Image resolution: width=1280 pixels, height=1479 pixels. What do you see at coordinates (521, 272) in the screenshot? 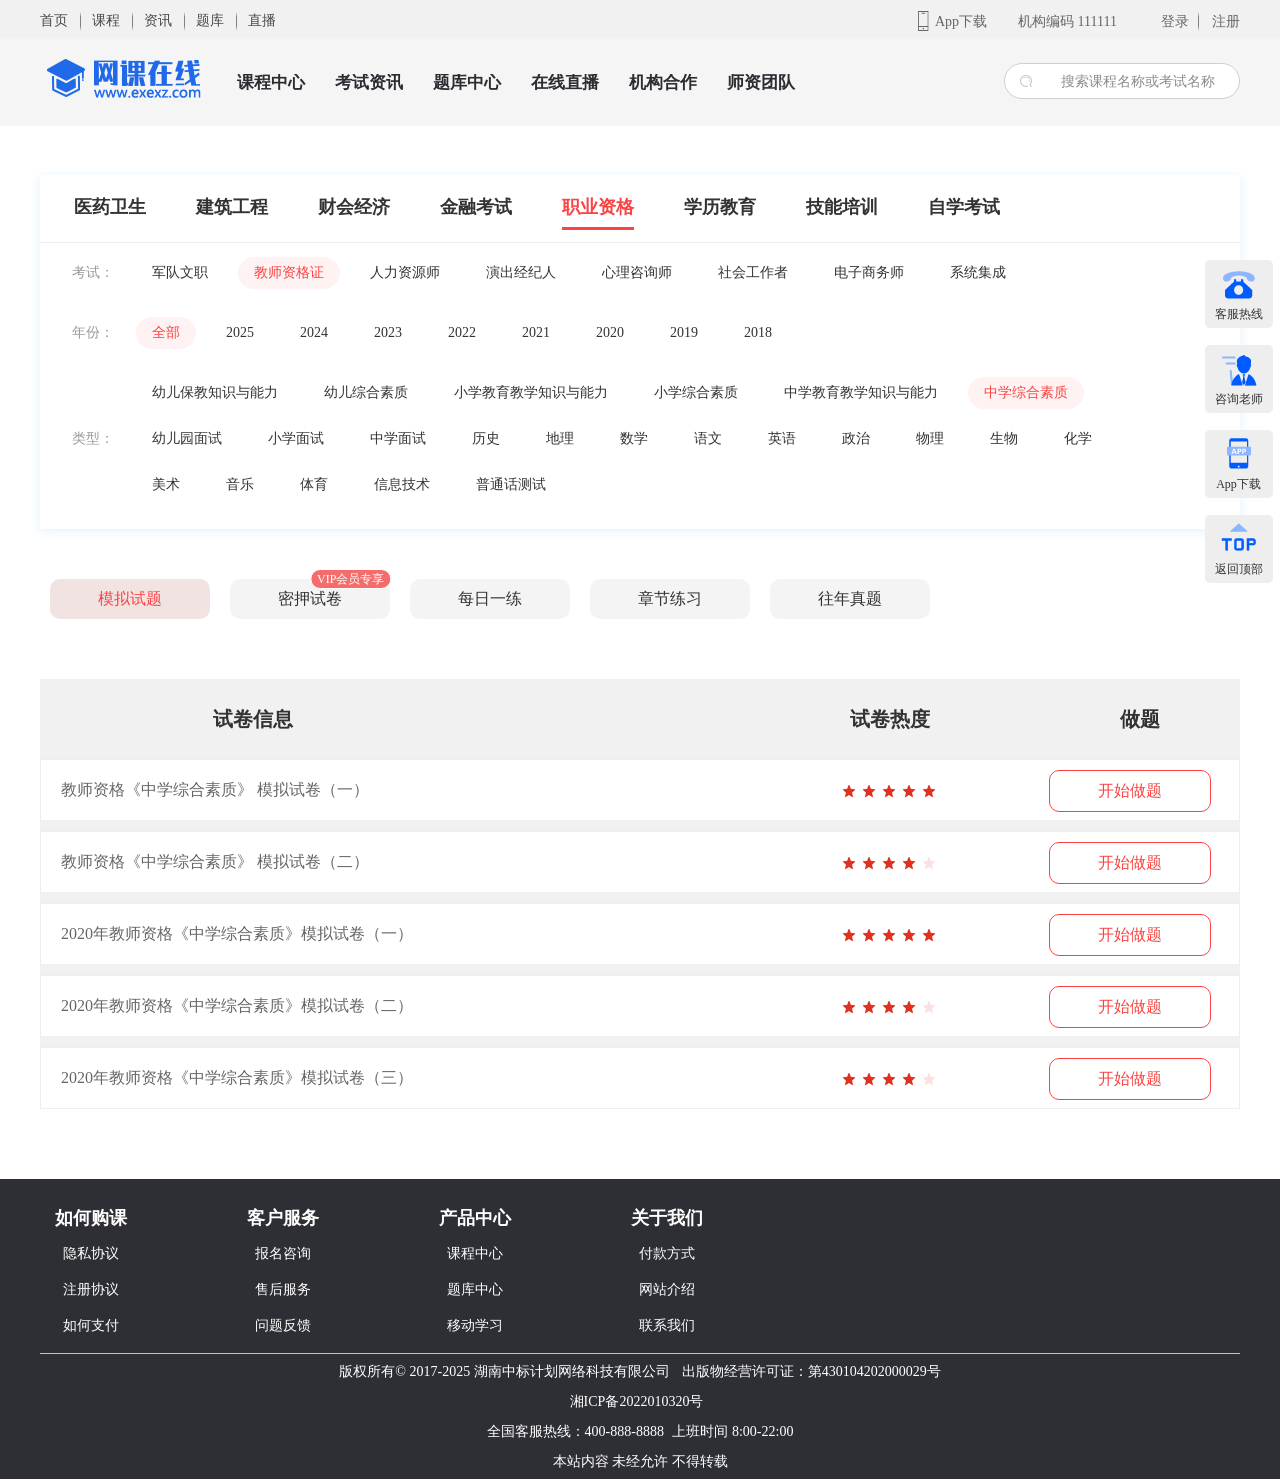
I see `演出经纪人` at bounding box center [521, 272].